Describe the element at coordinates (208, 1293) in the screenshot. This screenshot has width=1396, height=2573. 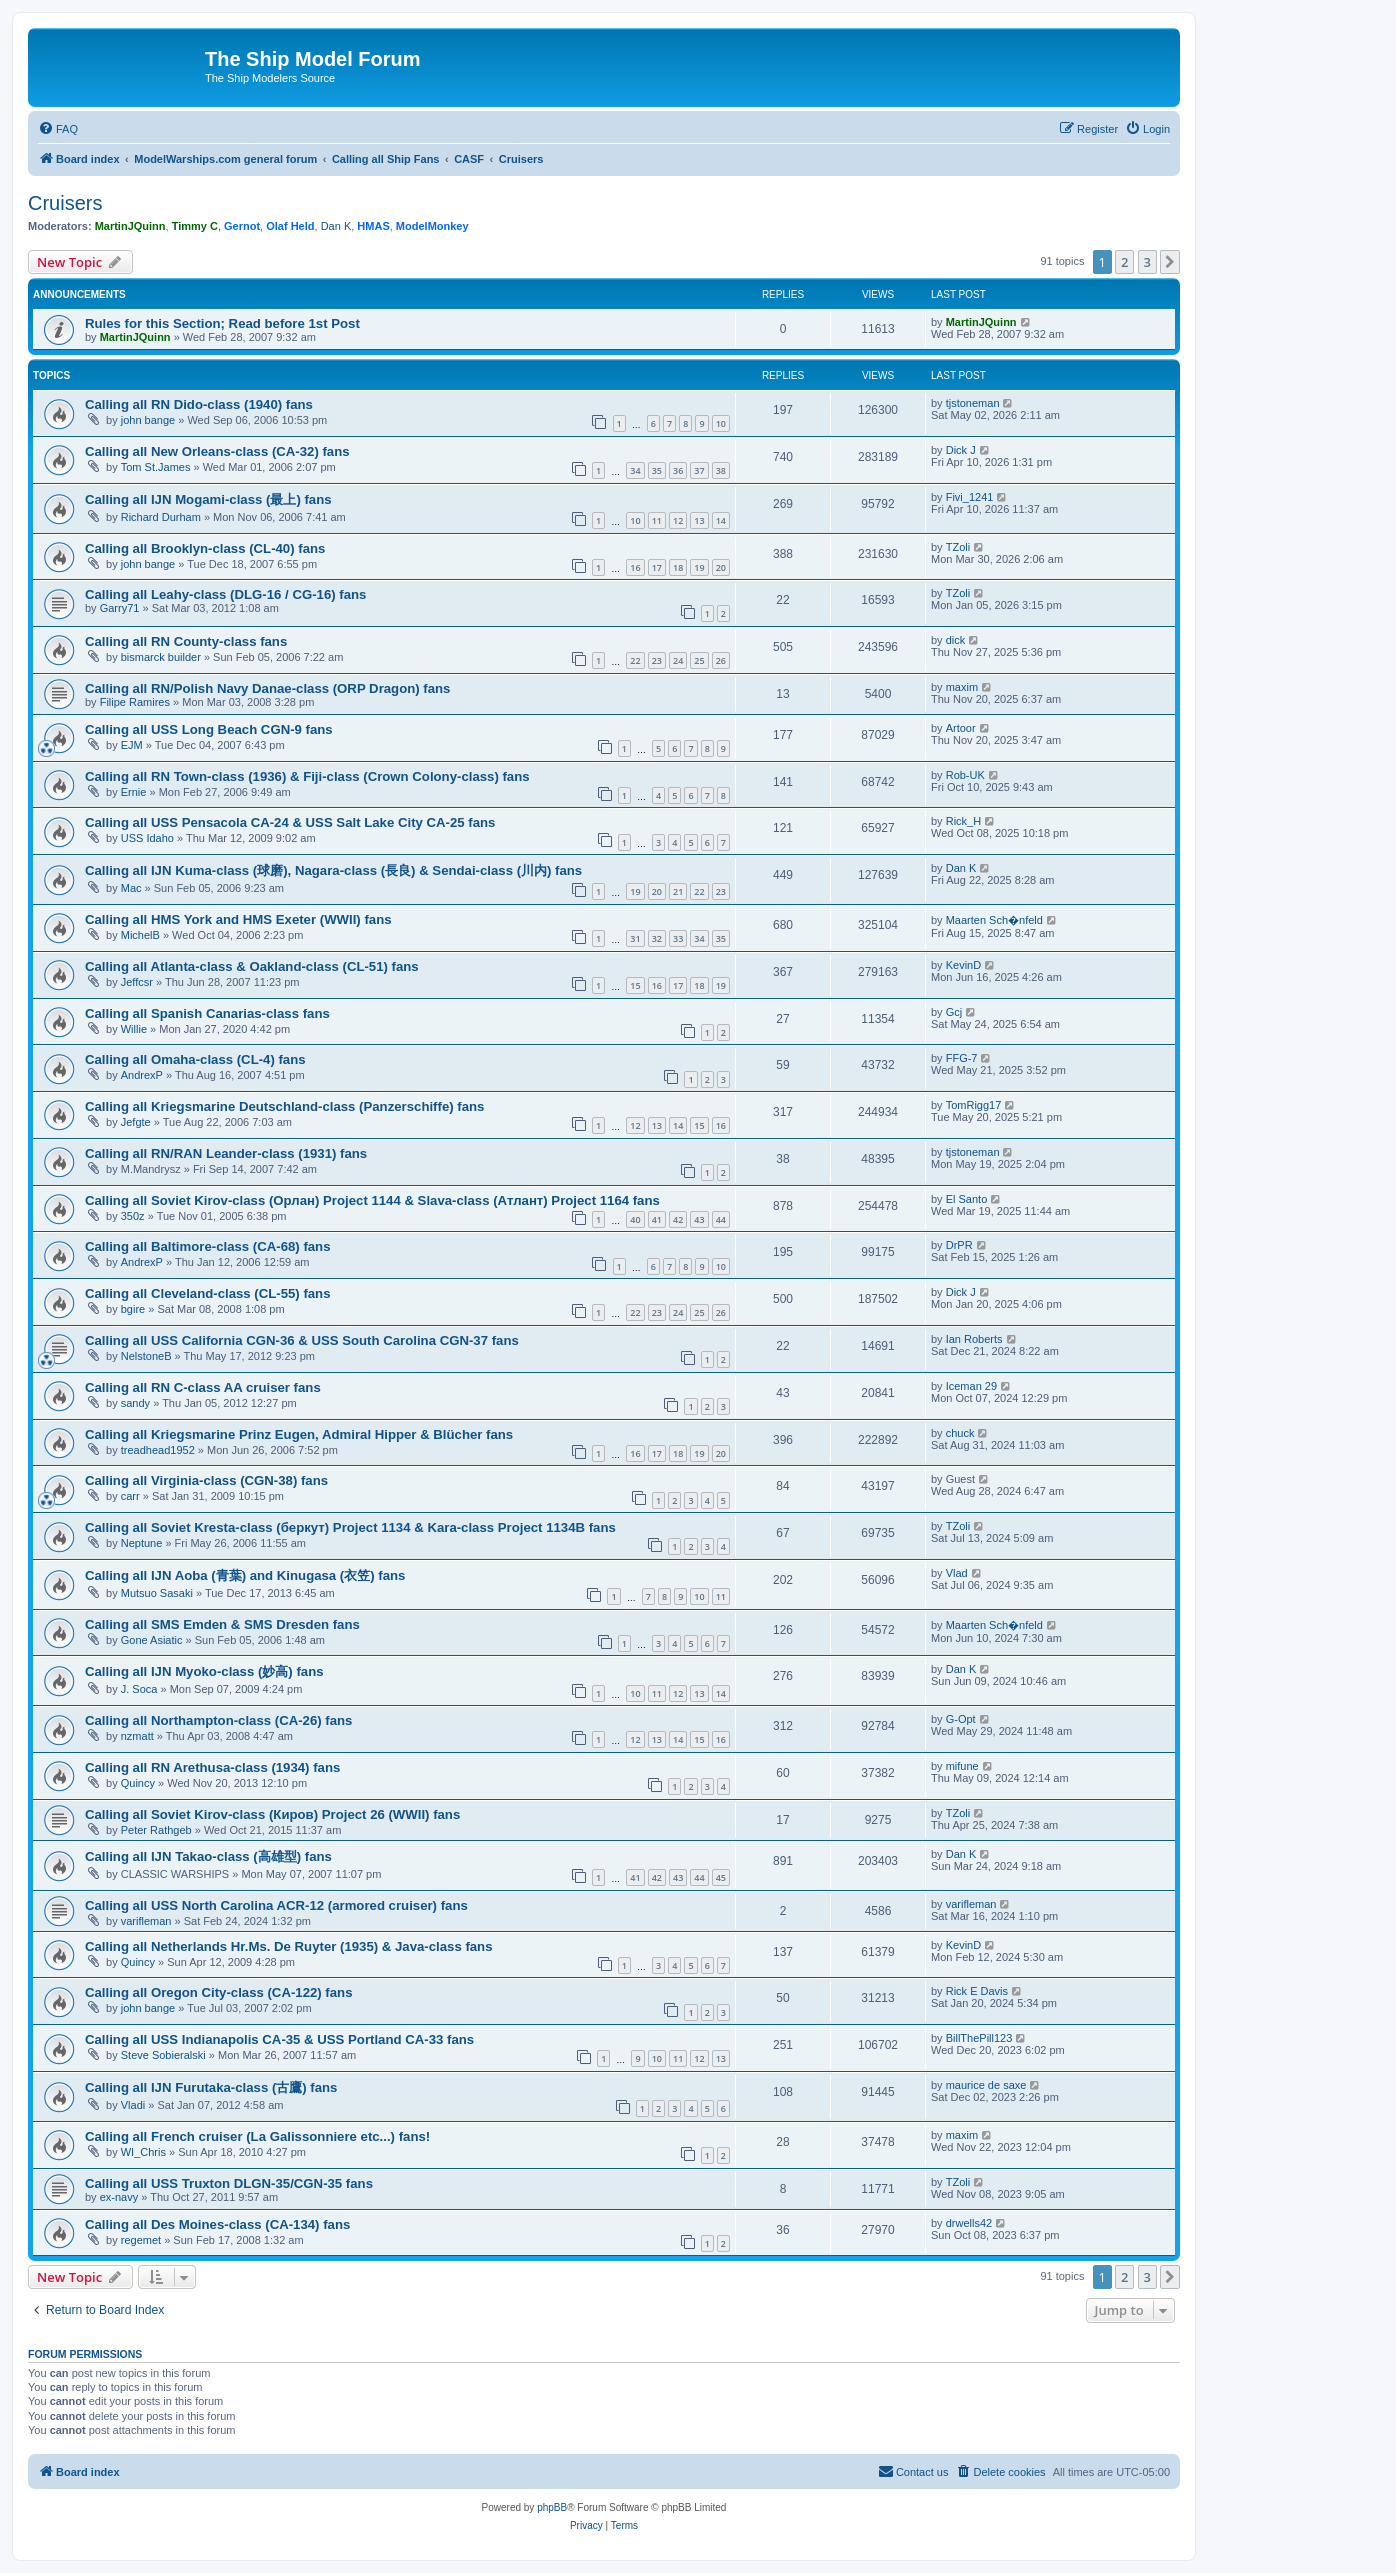
I see `Calling all Cleveland-class (CL-55) fans` at that location.